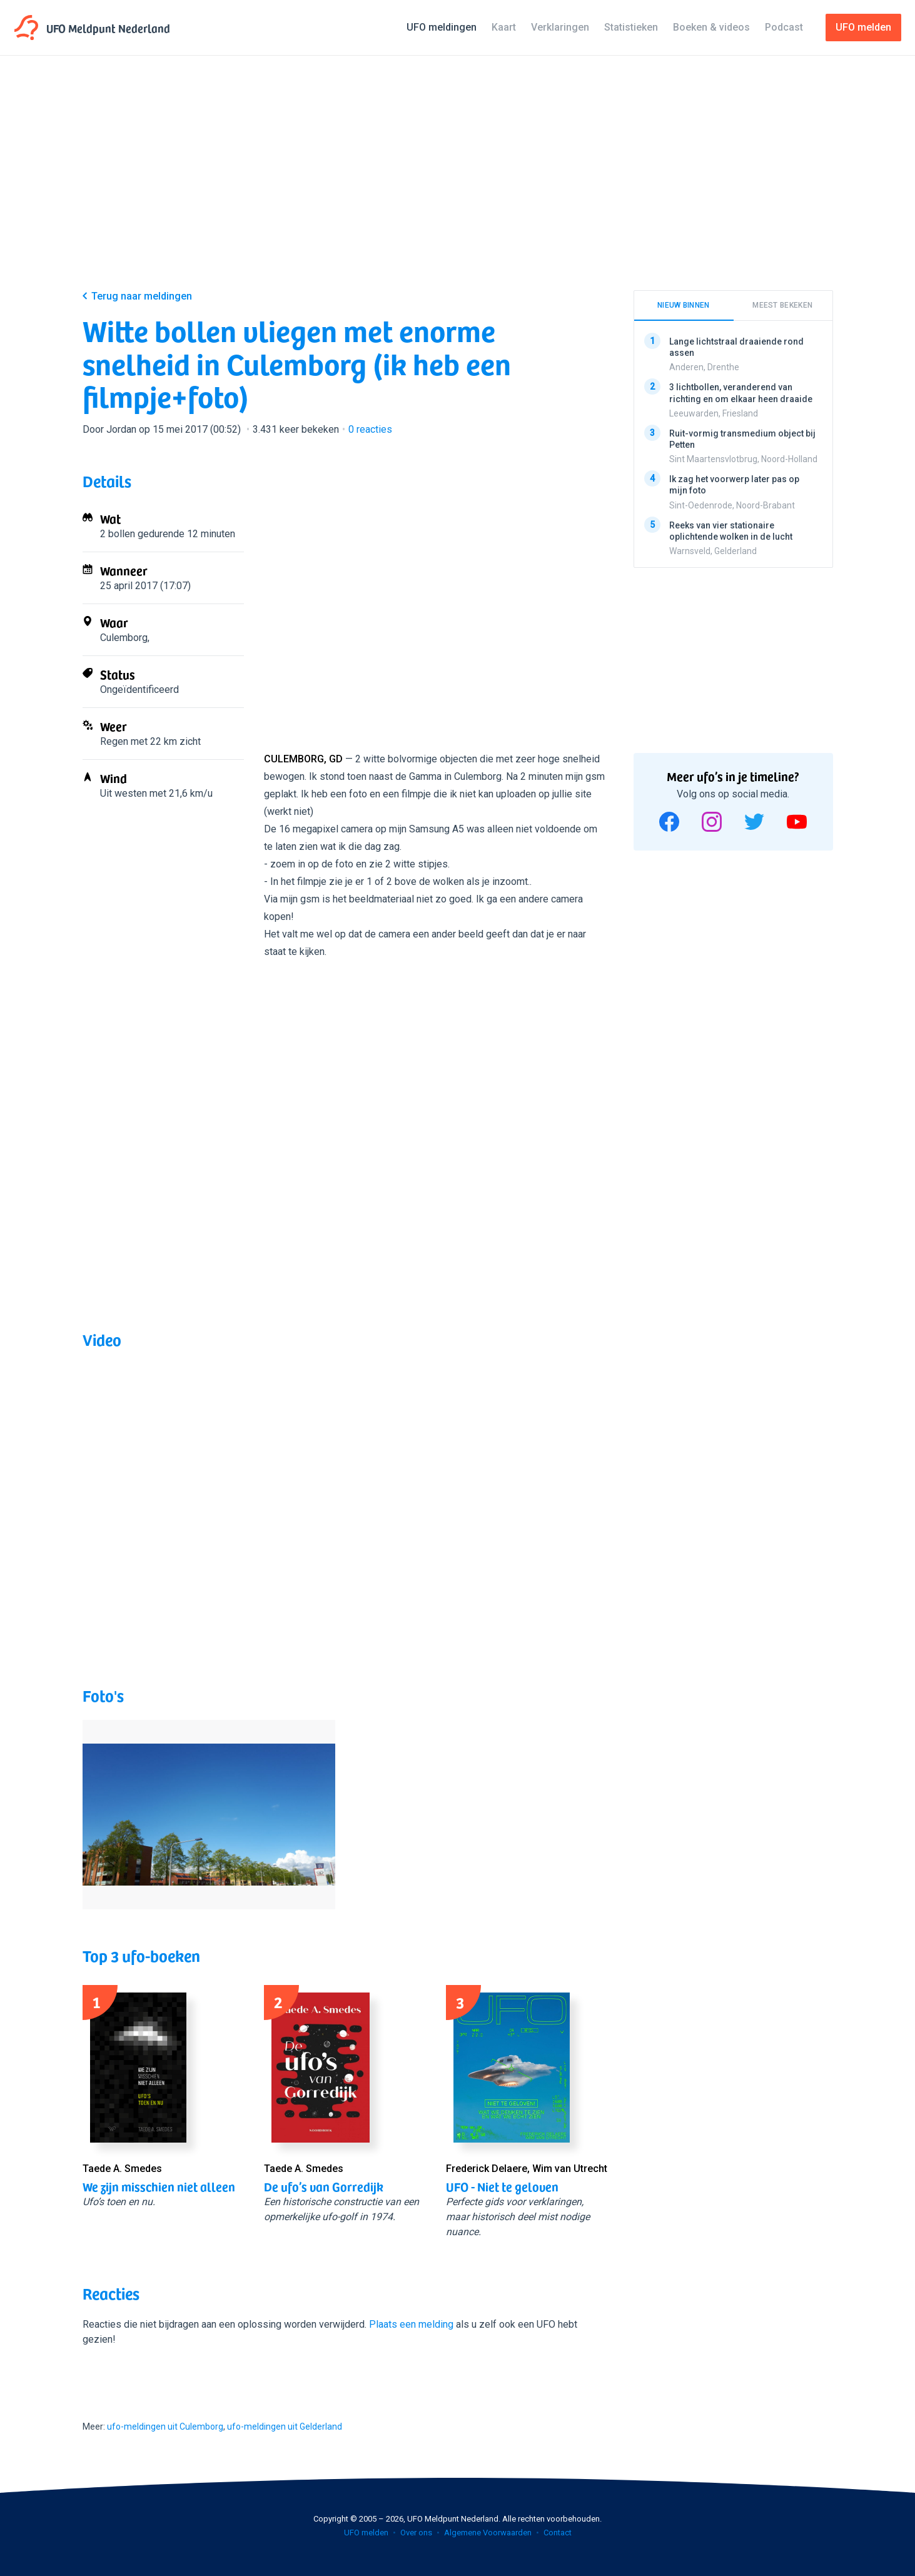 The height and width of the screenshot is (2576, 915). Describe the element at coordinates (141, 296) in the screenshot. I see `Terug naar meldingen` at that location.